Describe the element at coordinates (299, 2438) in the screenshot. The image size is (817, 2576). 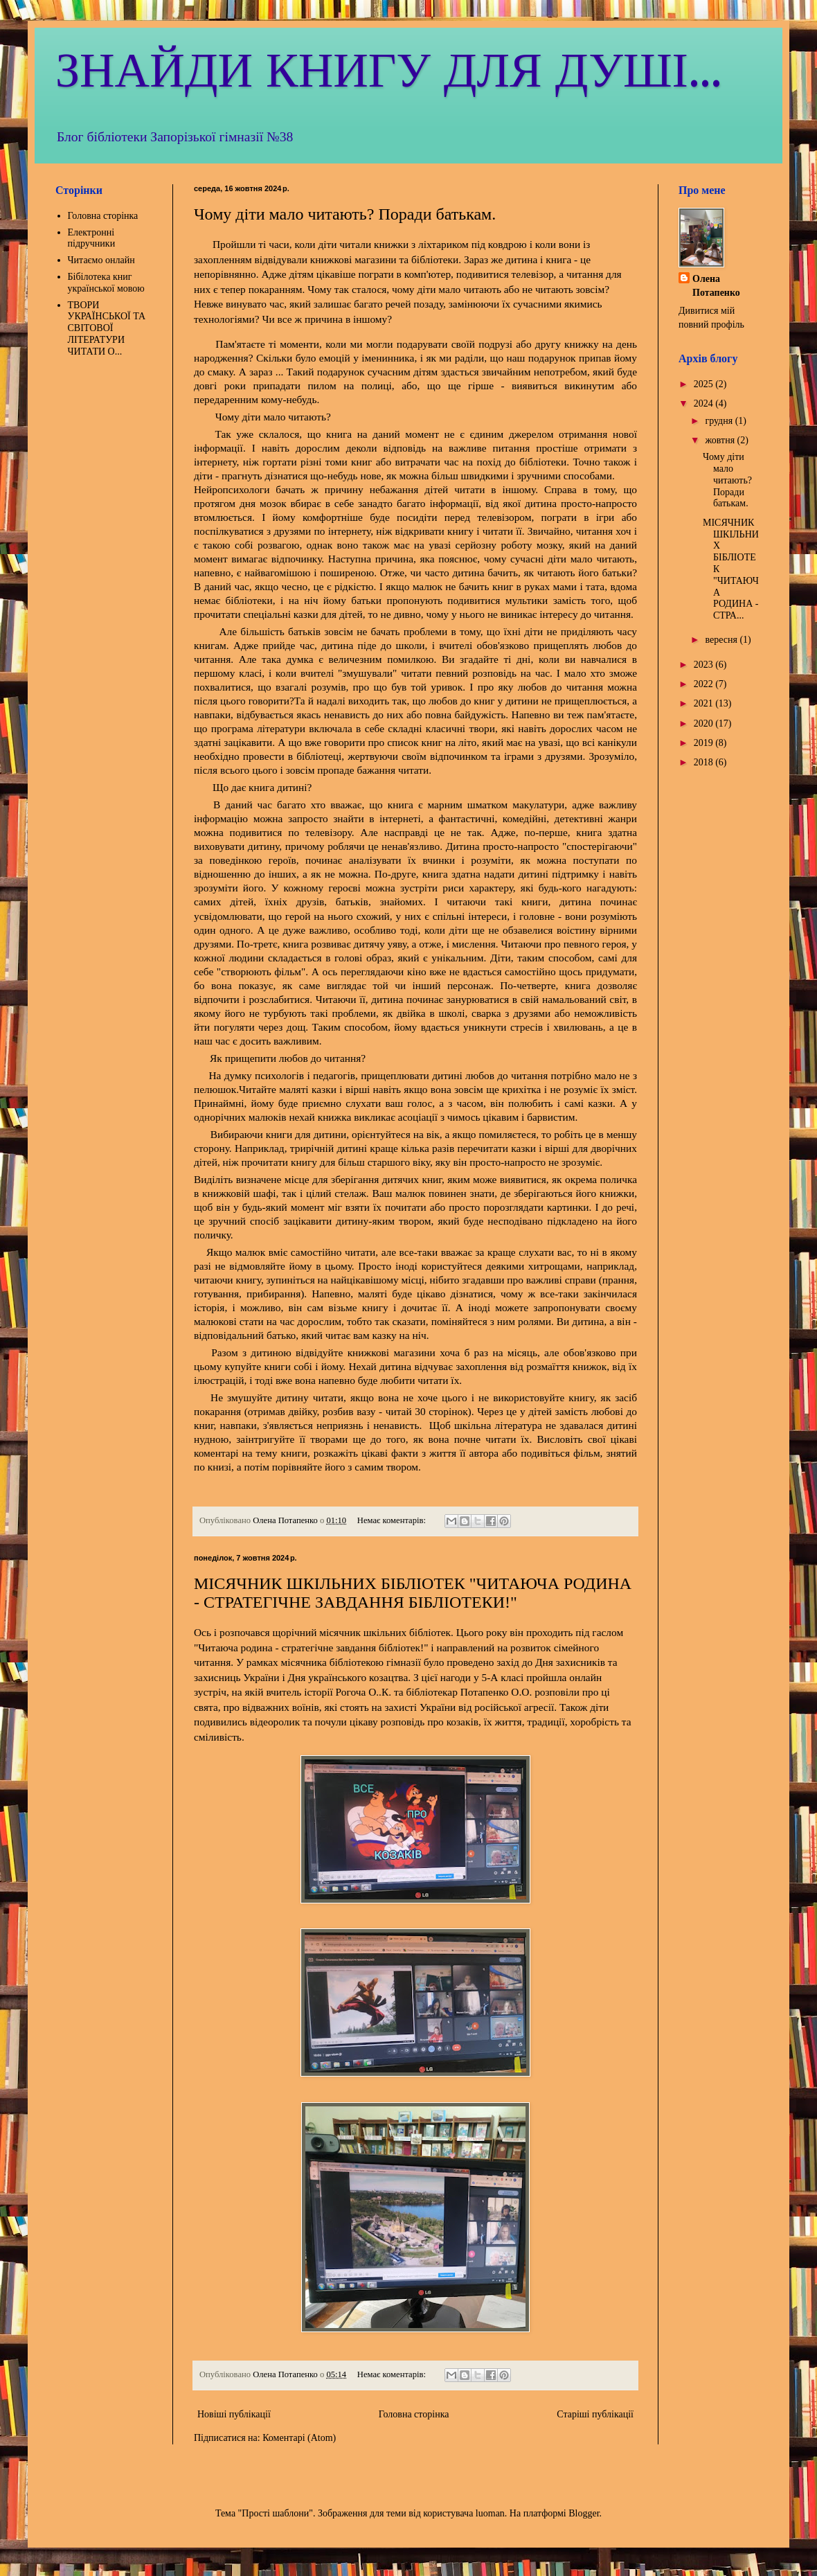
I see `Коментарі (Atom)` at that location.